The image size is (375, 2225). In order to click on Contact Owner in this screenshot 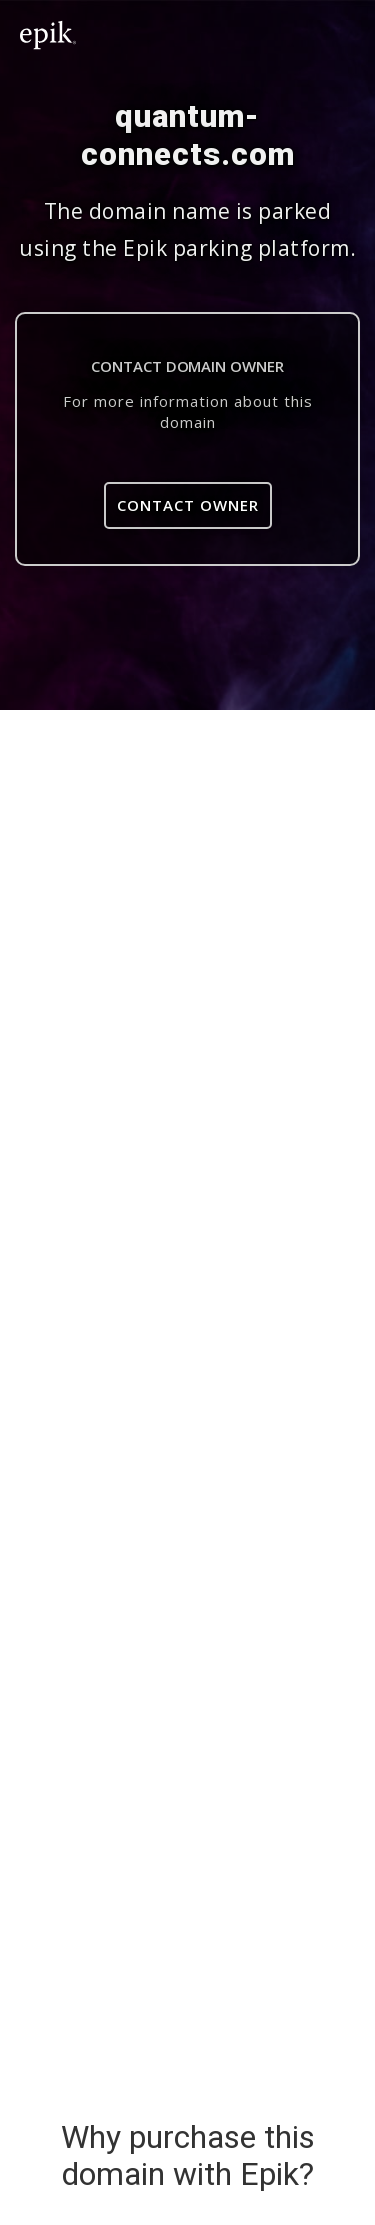, I will do `click(188, 505)`.